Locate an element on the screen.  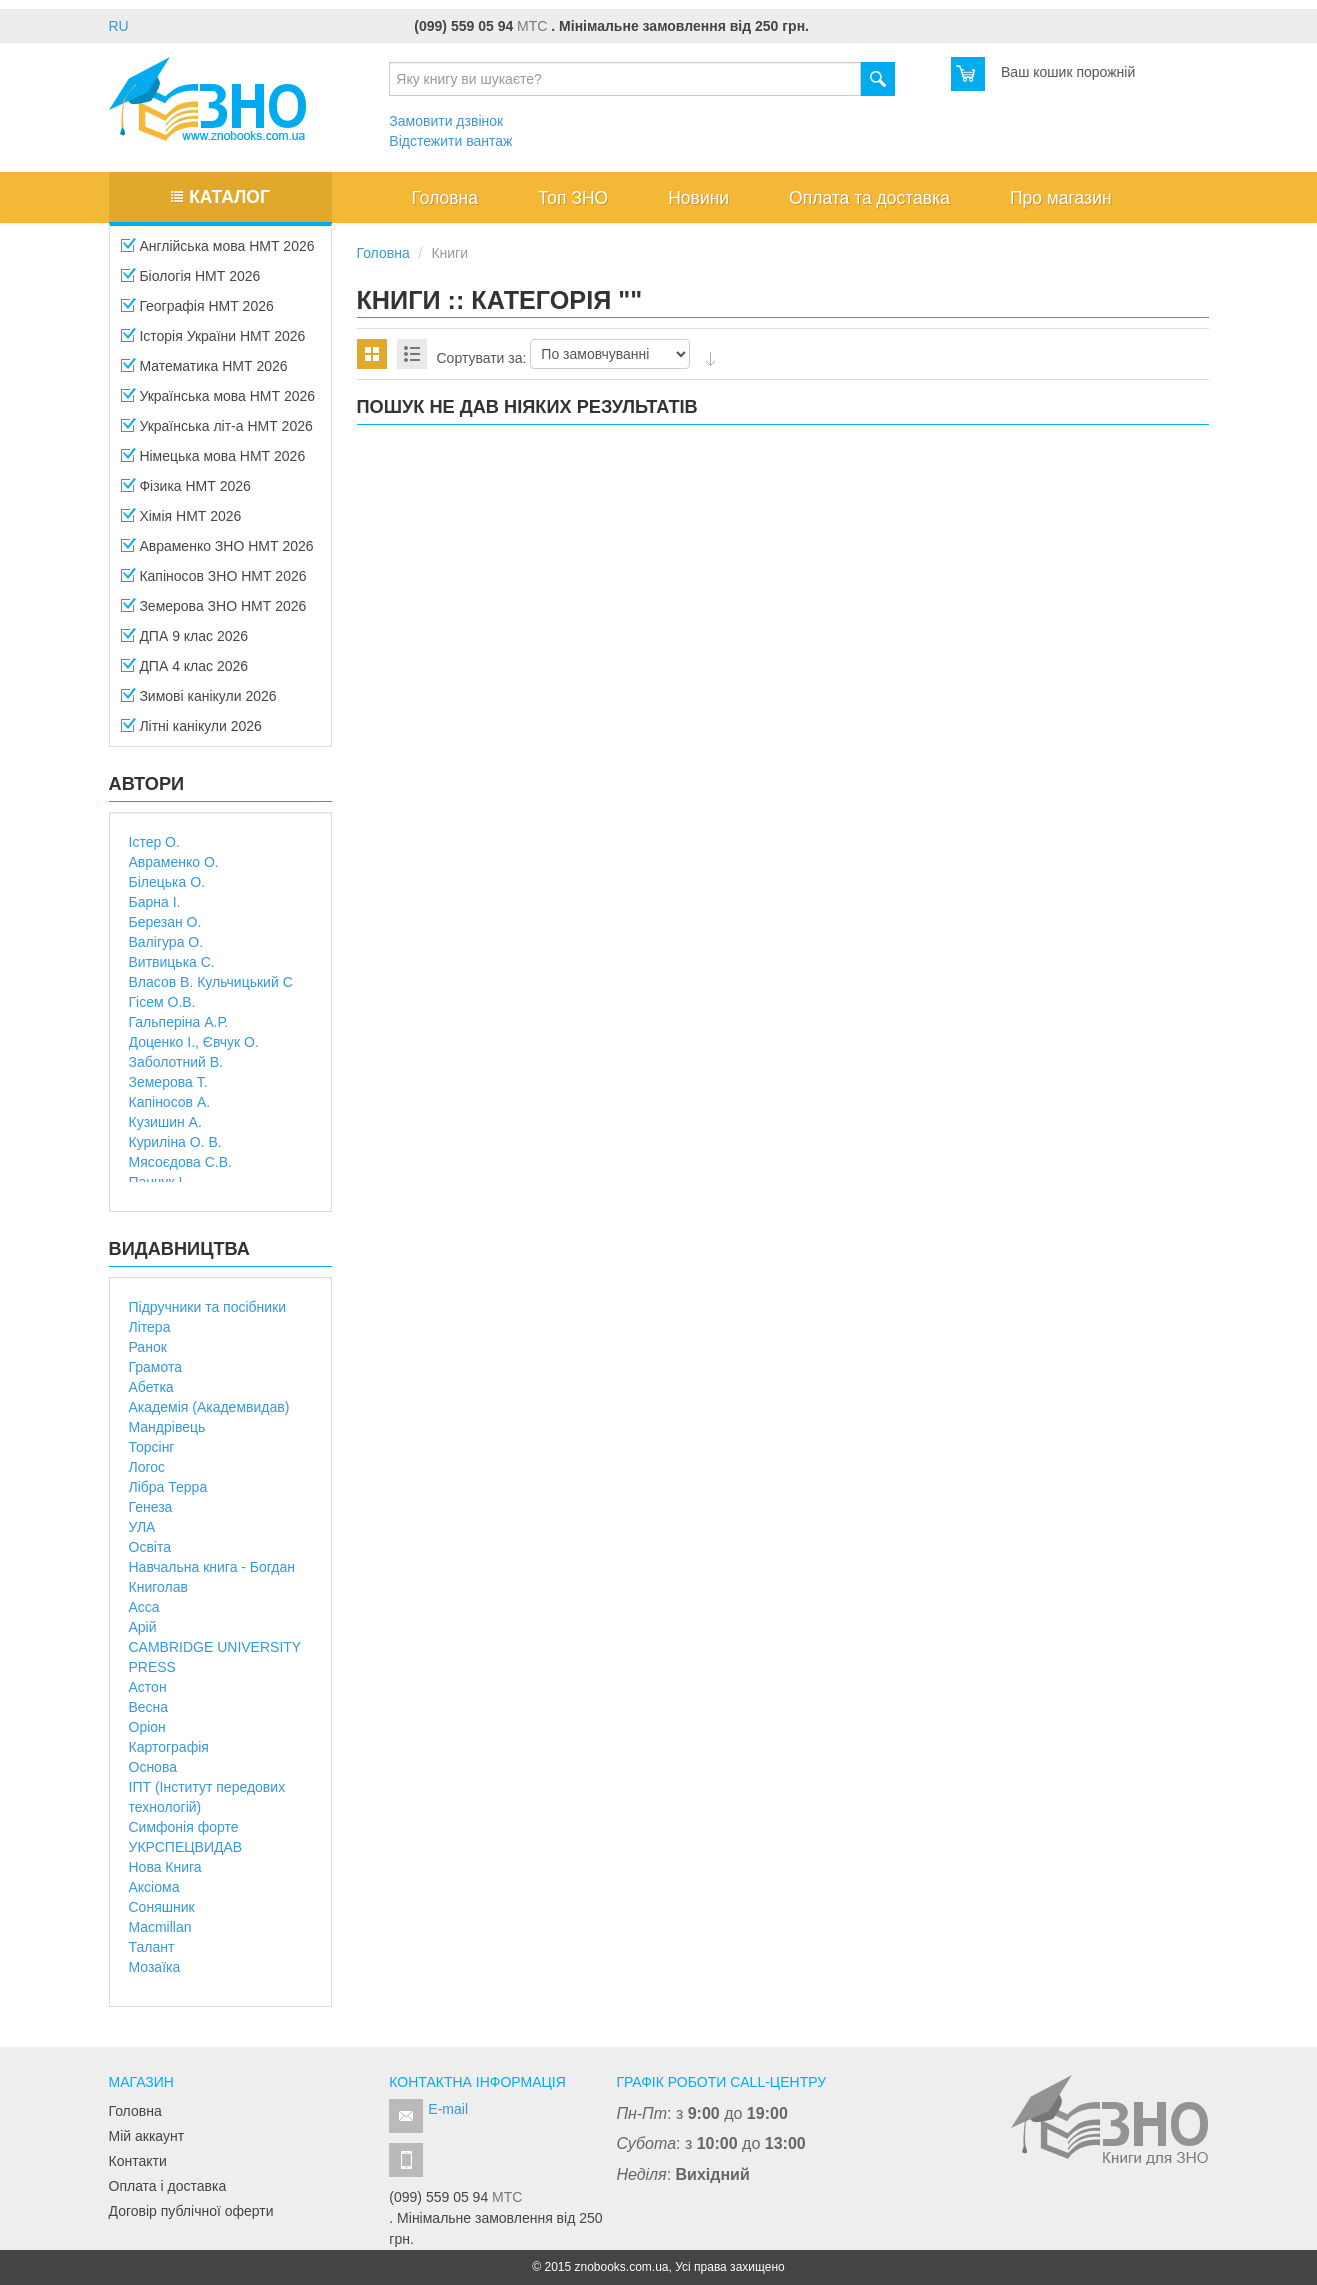
Астон is located at coordinates (148, 1687).